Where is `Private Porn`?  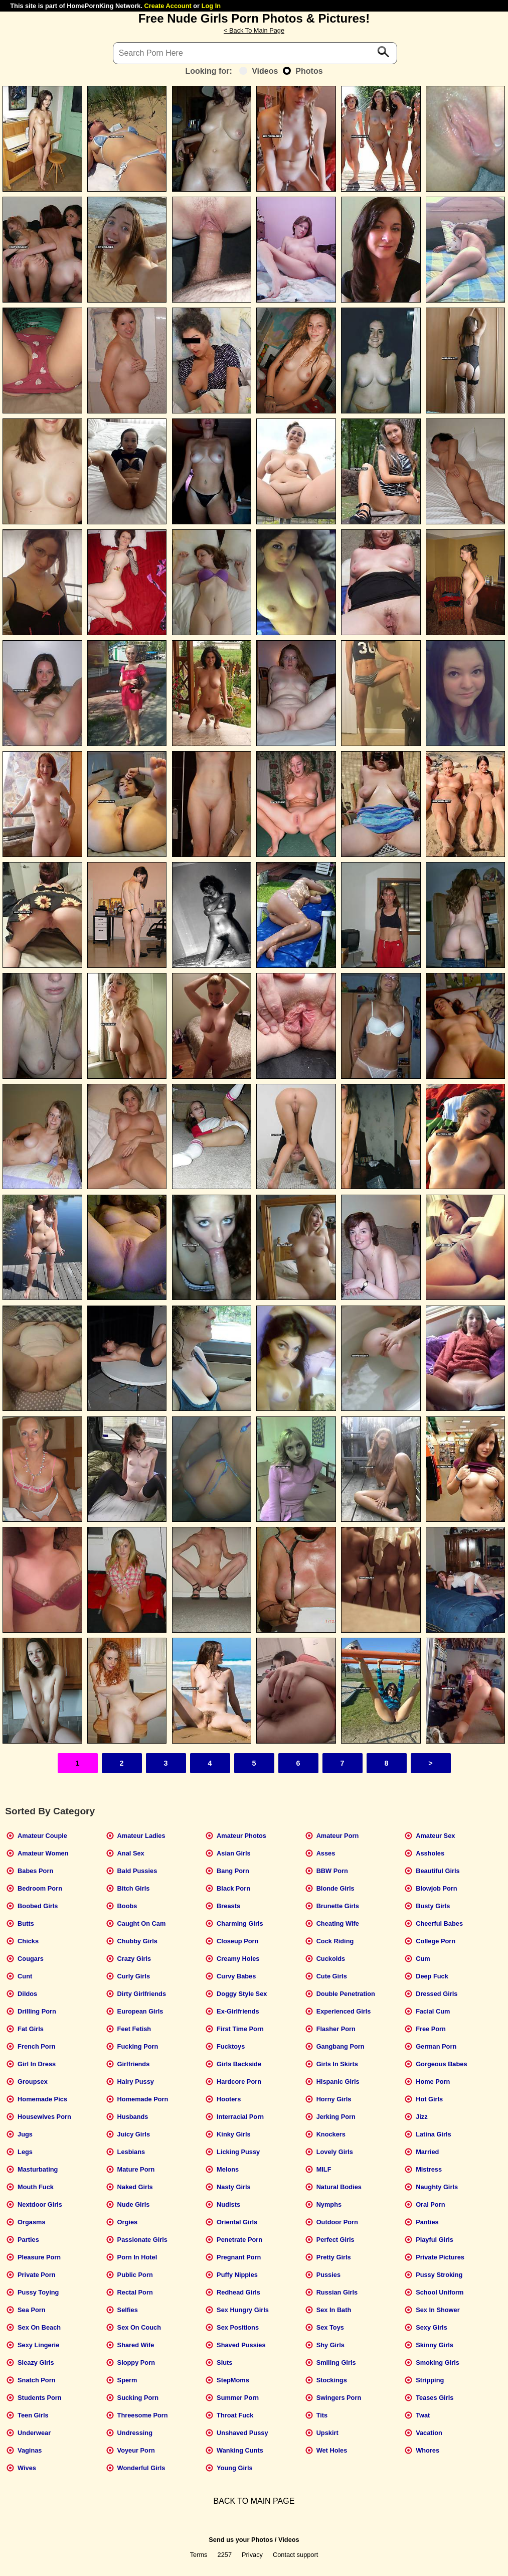
Private Porn is located at coordinates (36, 2274).